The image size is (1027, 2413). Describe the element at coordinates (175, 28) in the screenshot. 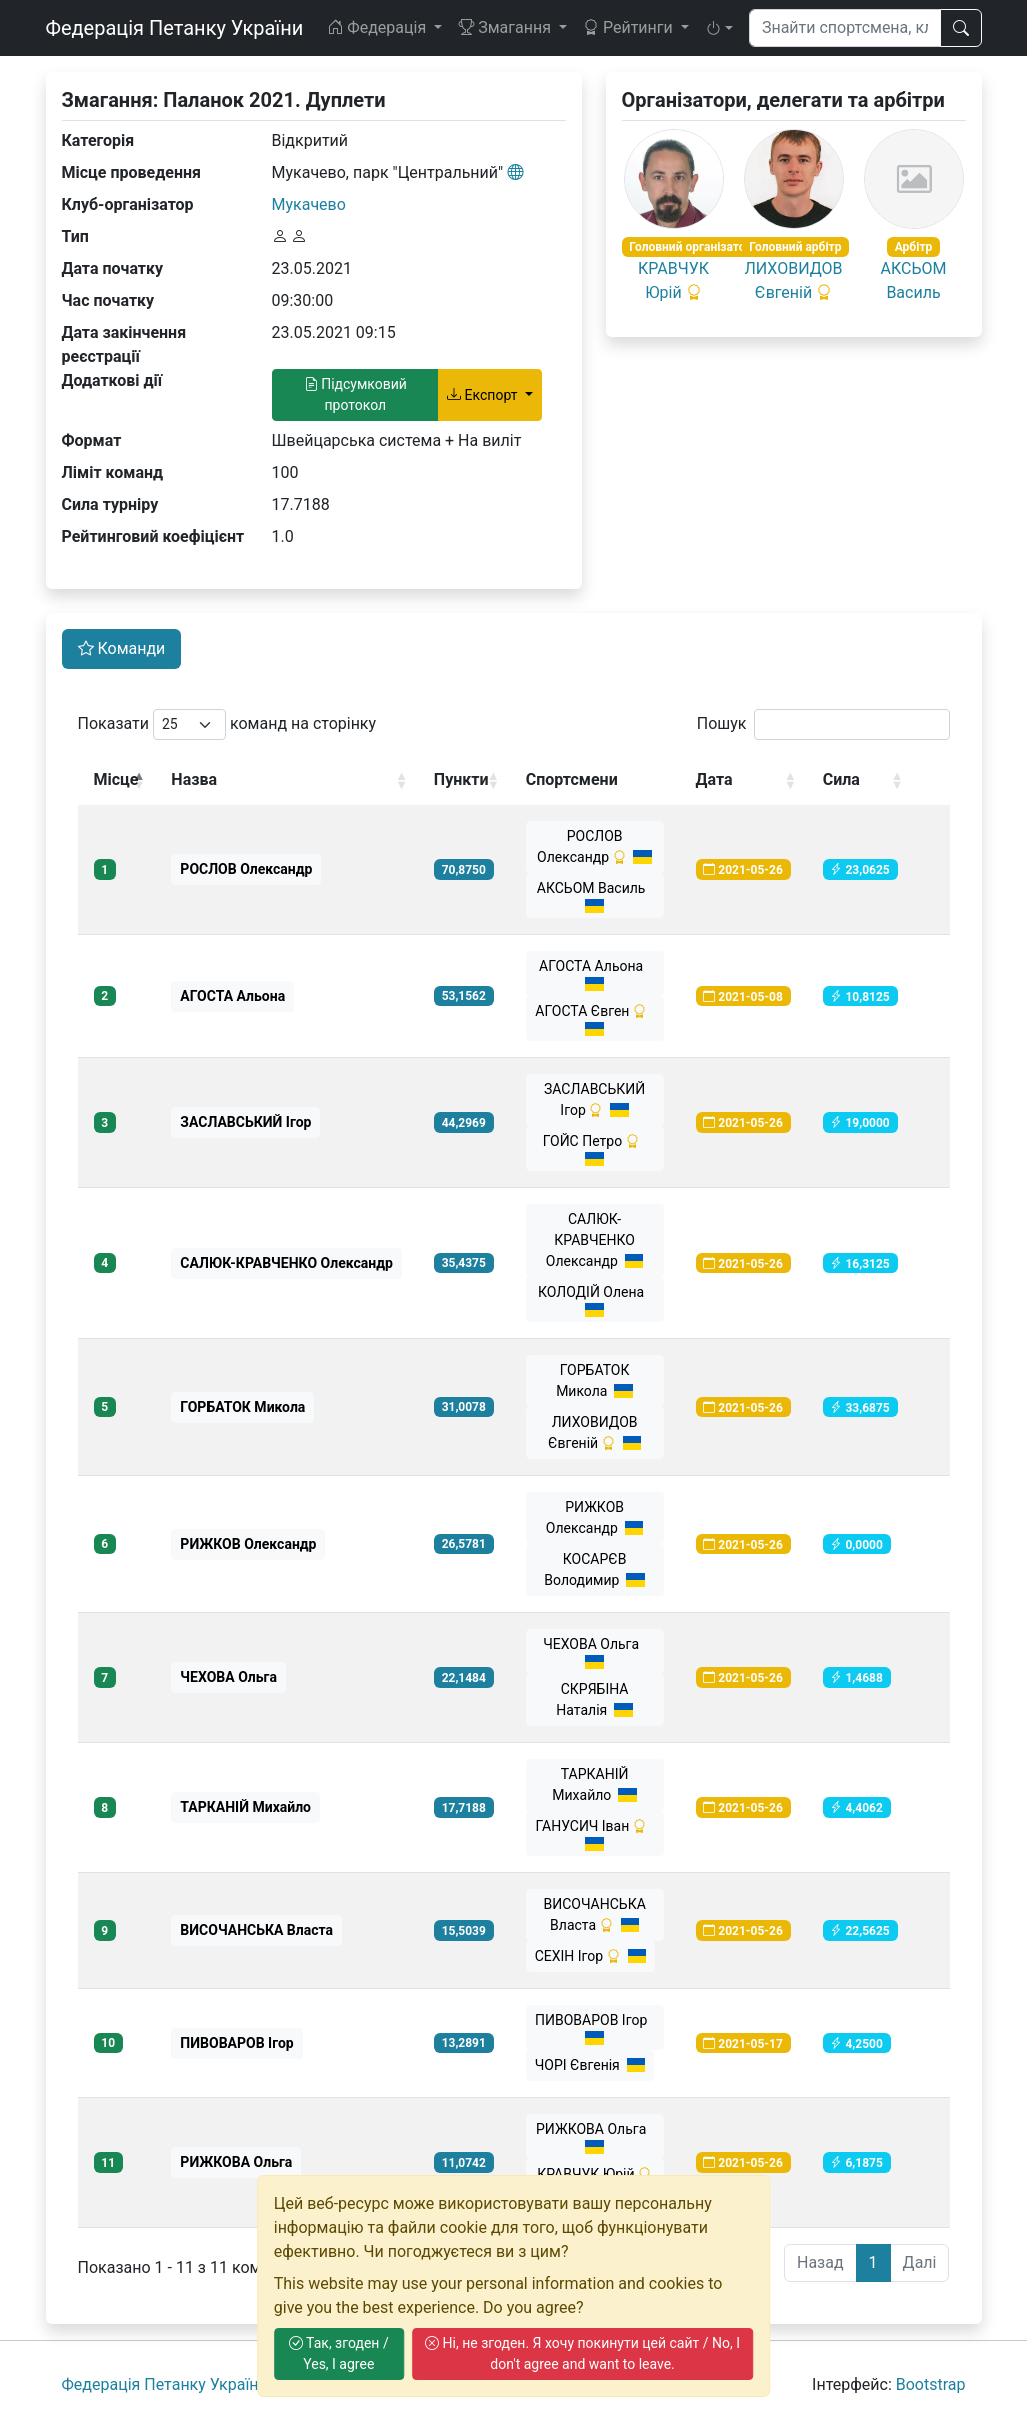

I see `Федерація Петанку України` at that location.